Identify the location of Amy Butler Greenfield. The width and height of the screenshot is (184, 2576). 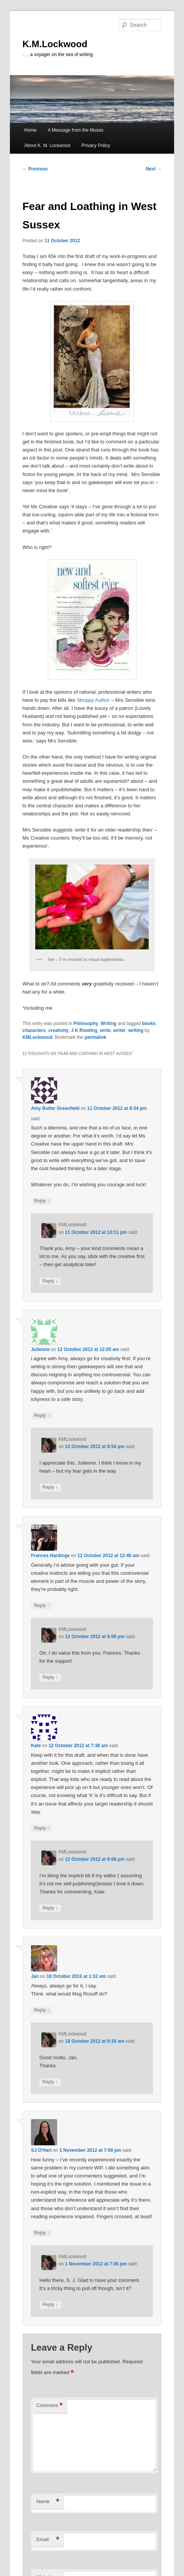
(55, 1108).